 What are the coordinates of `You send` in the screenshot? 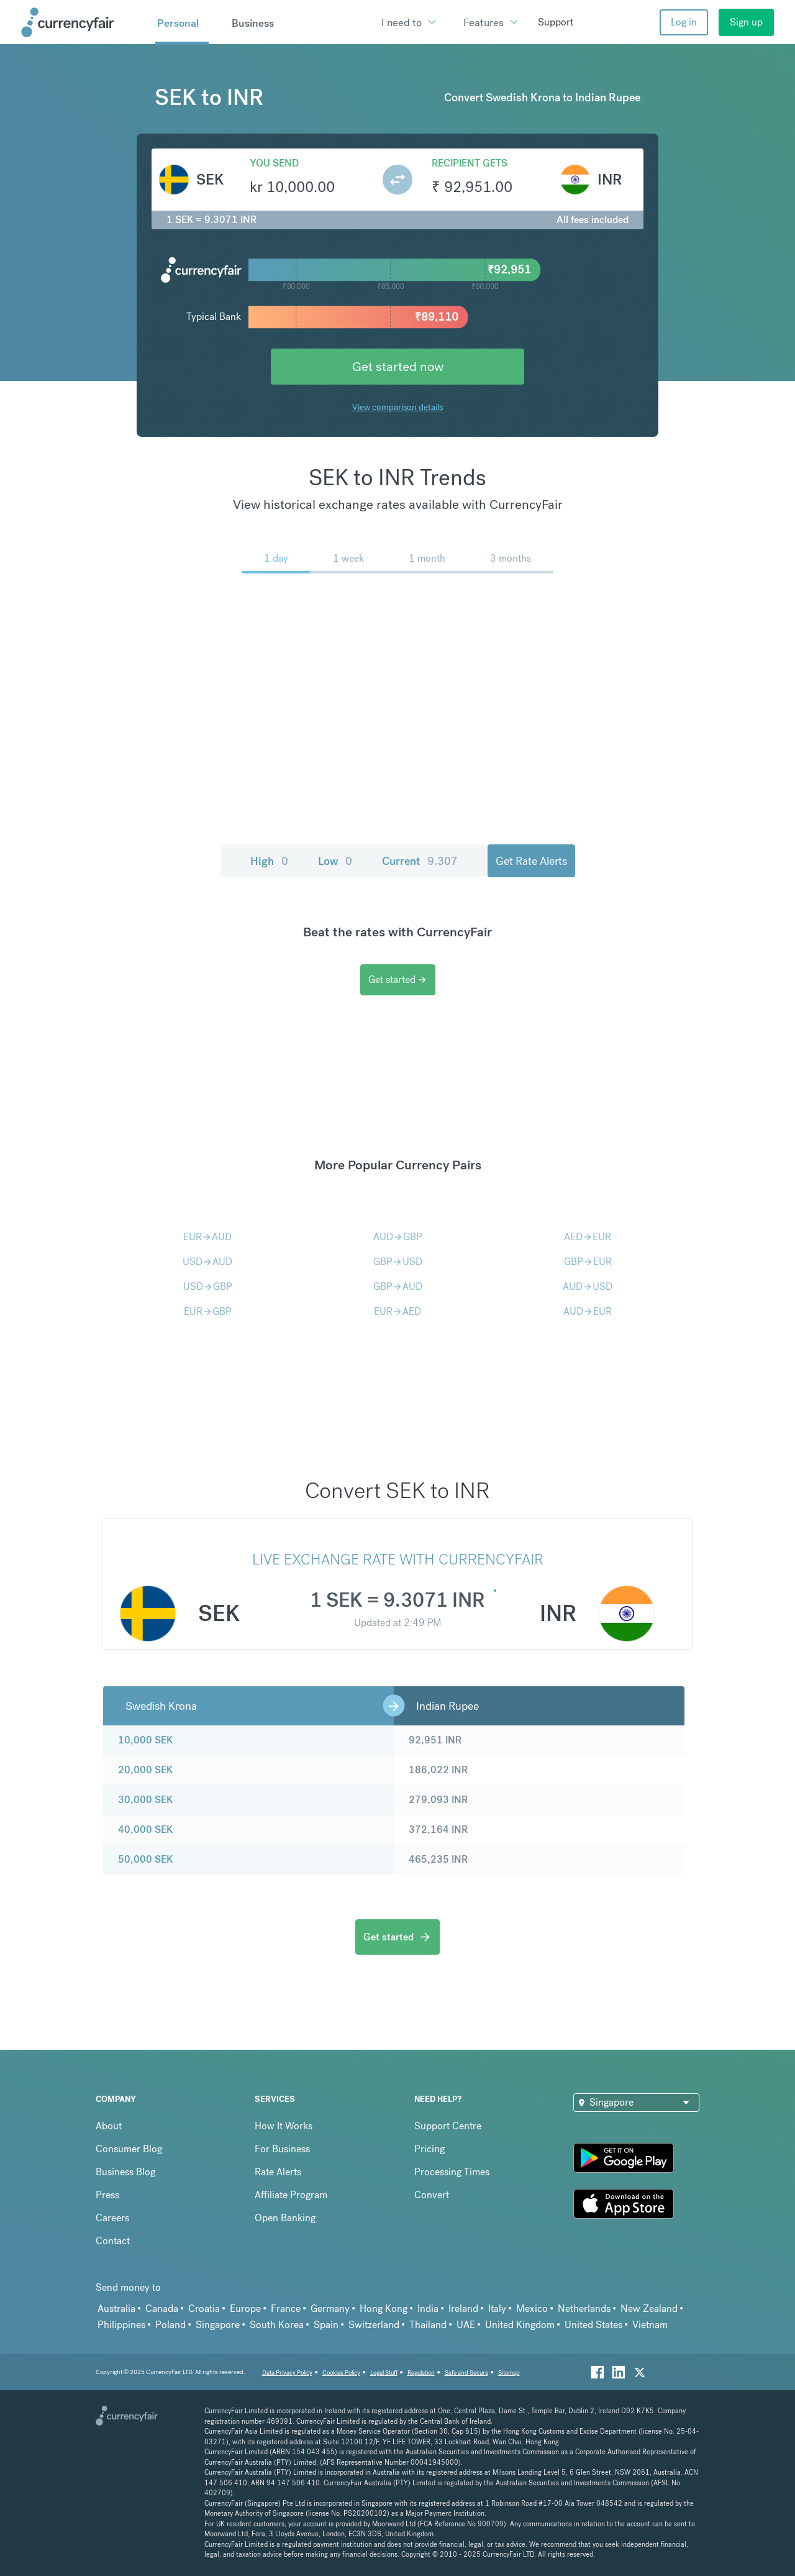 It's located at (274, 163).